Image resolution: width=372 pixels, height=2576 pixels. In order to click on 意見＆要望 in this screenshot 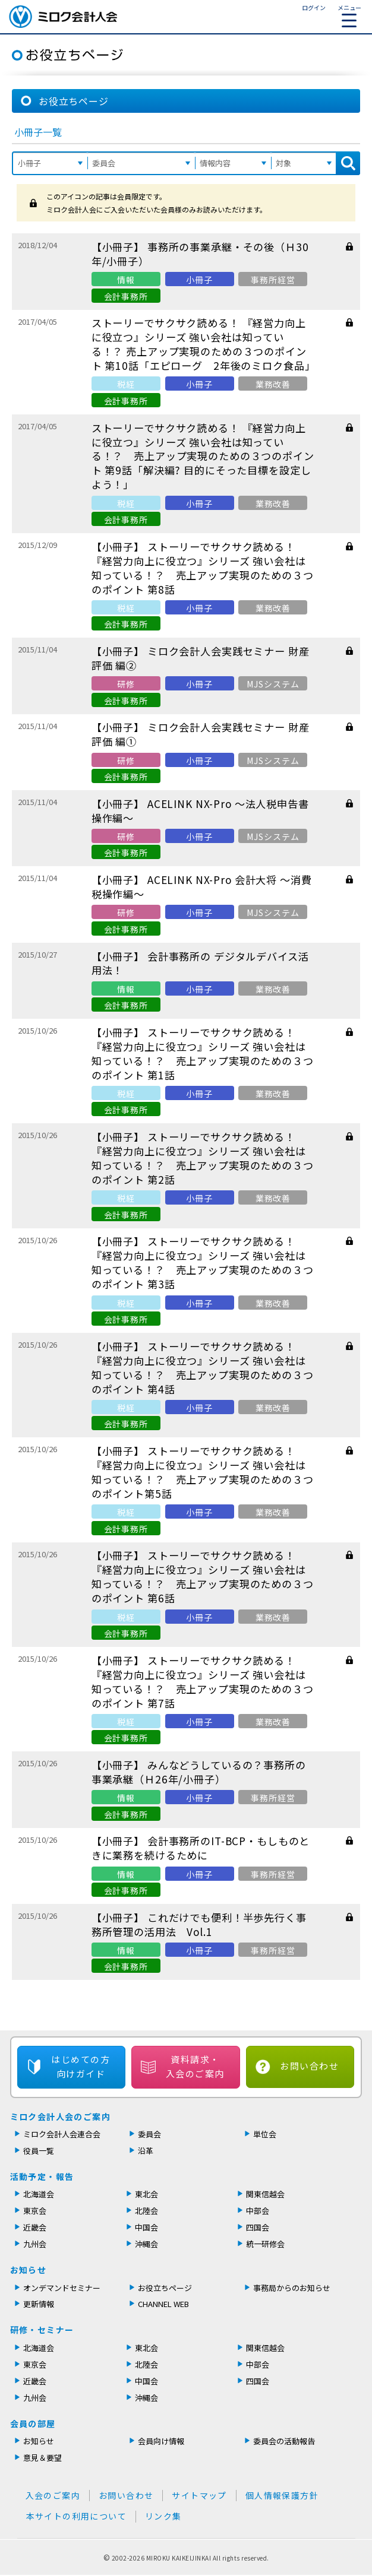, I will do `click(42, 2457)`.